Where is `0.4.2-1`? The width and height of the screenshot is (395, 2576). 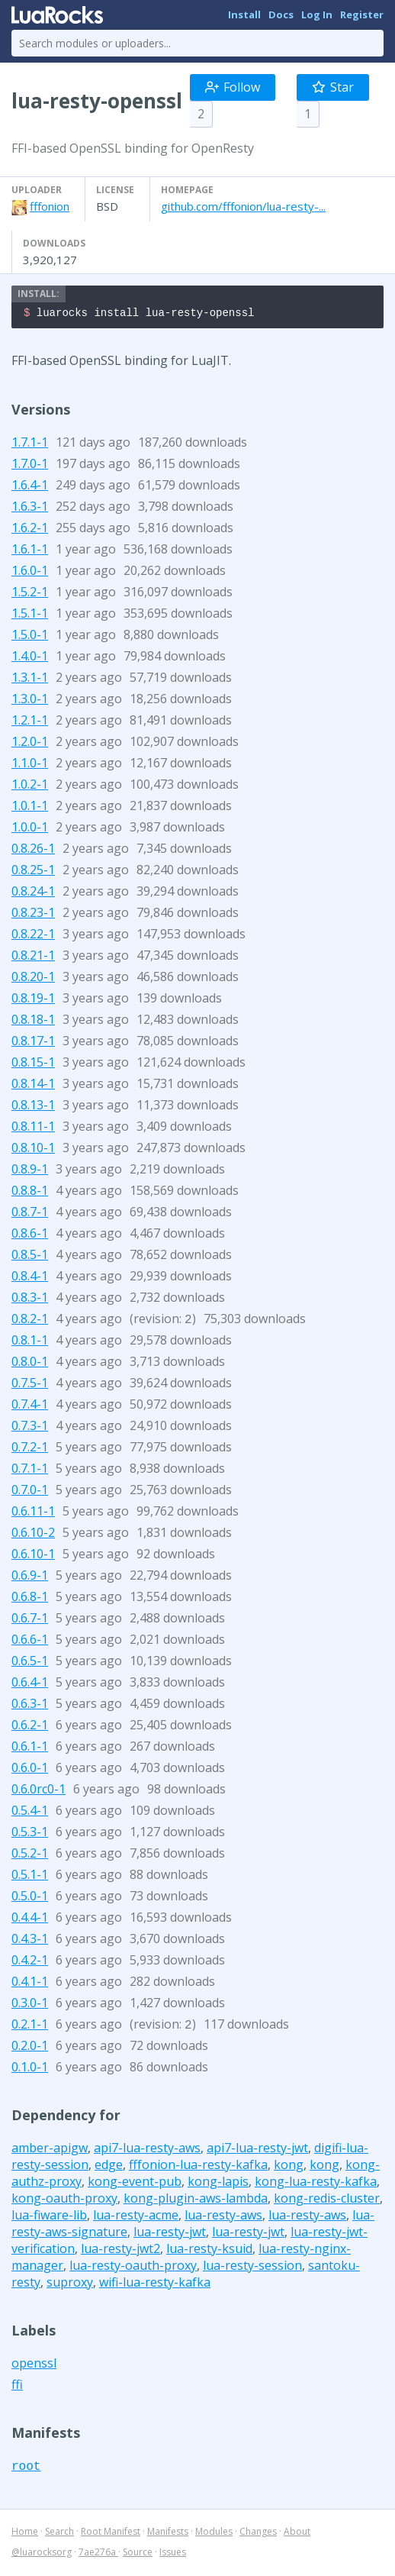 0.4.2-1 is located at coordinates (29, 1962).